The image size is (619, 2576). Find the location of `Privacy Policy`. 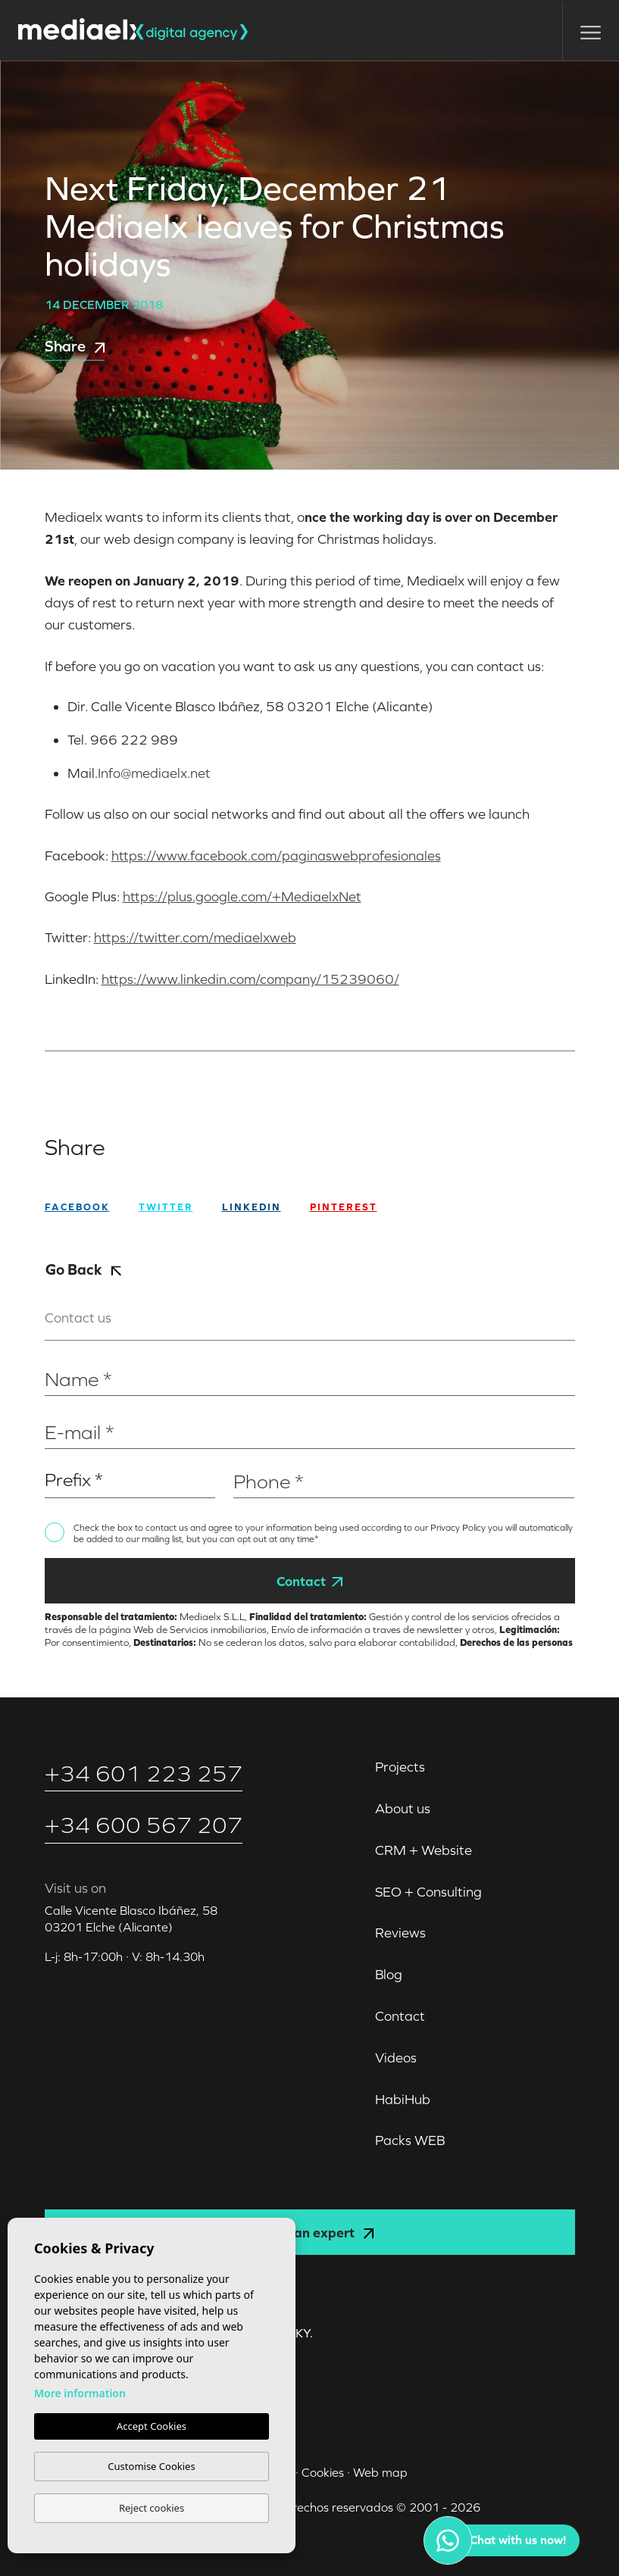

Privacy Policy is located at coordinates (459, 1527).